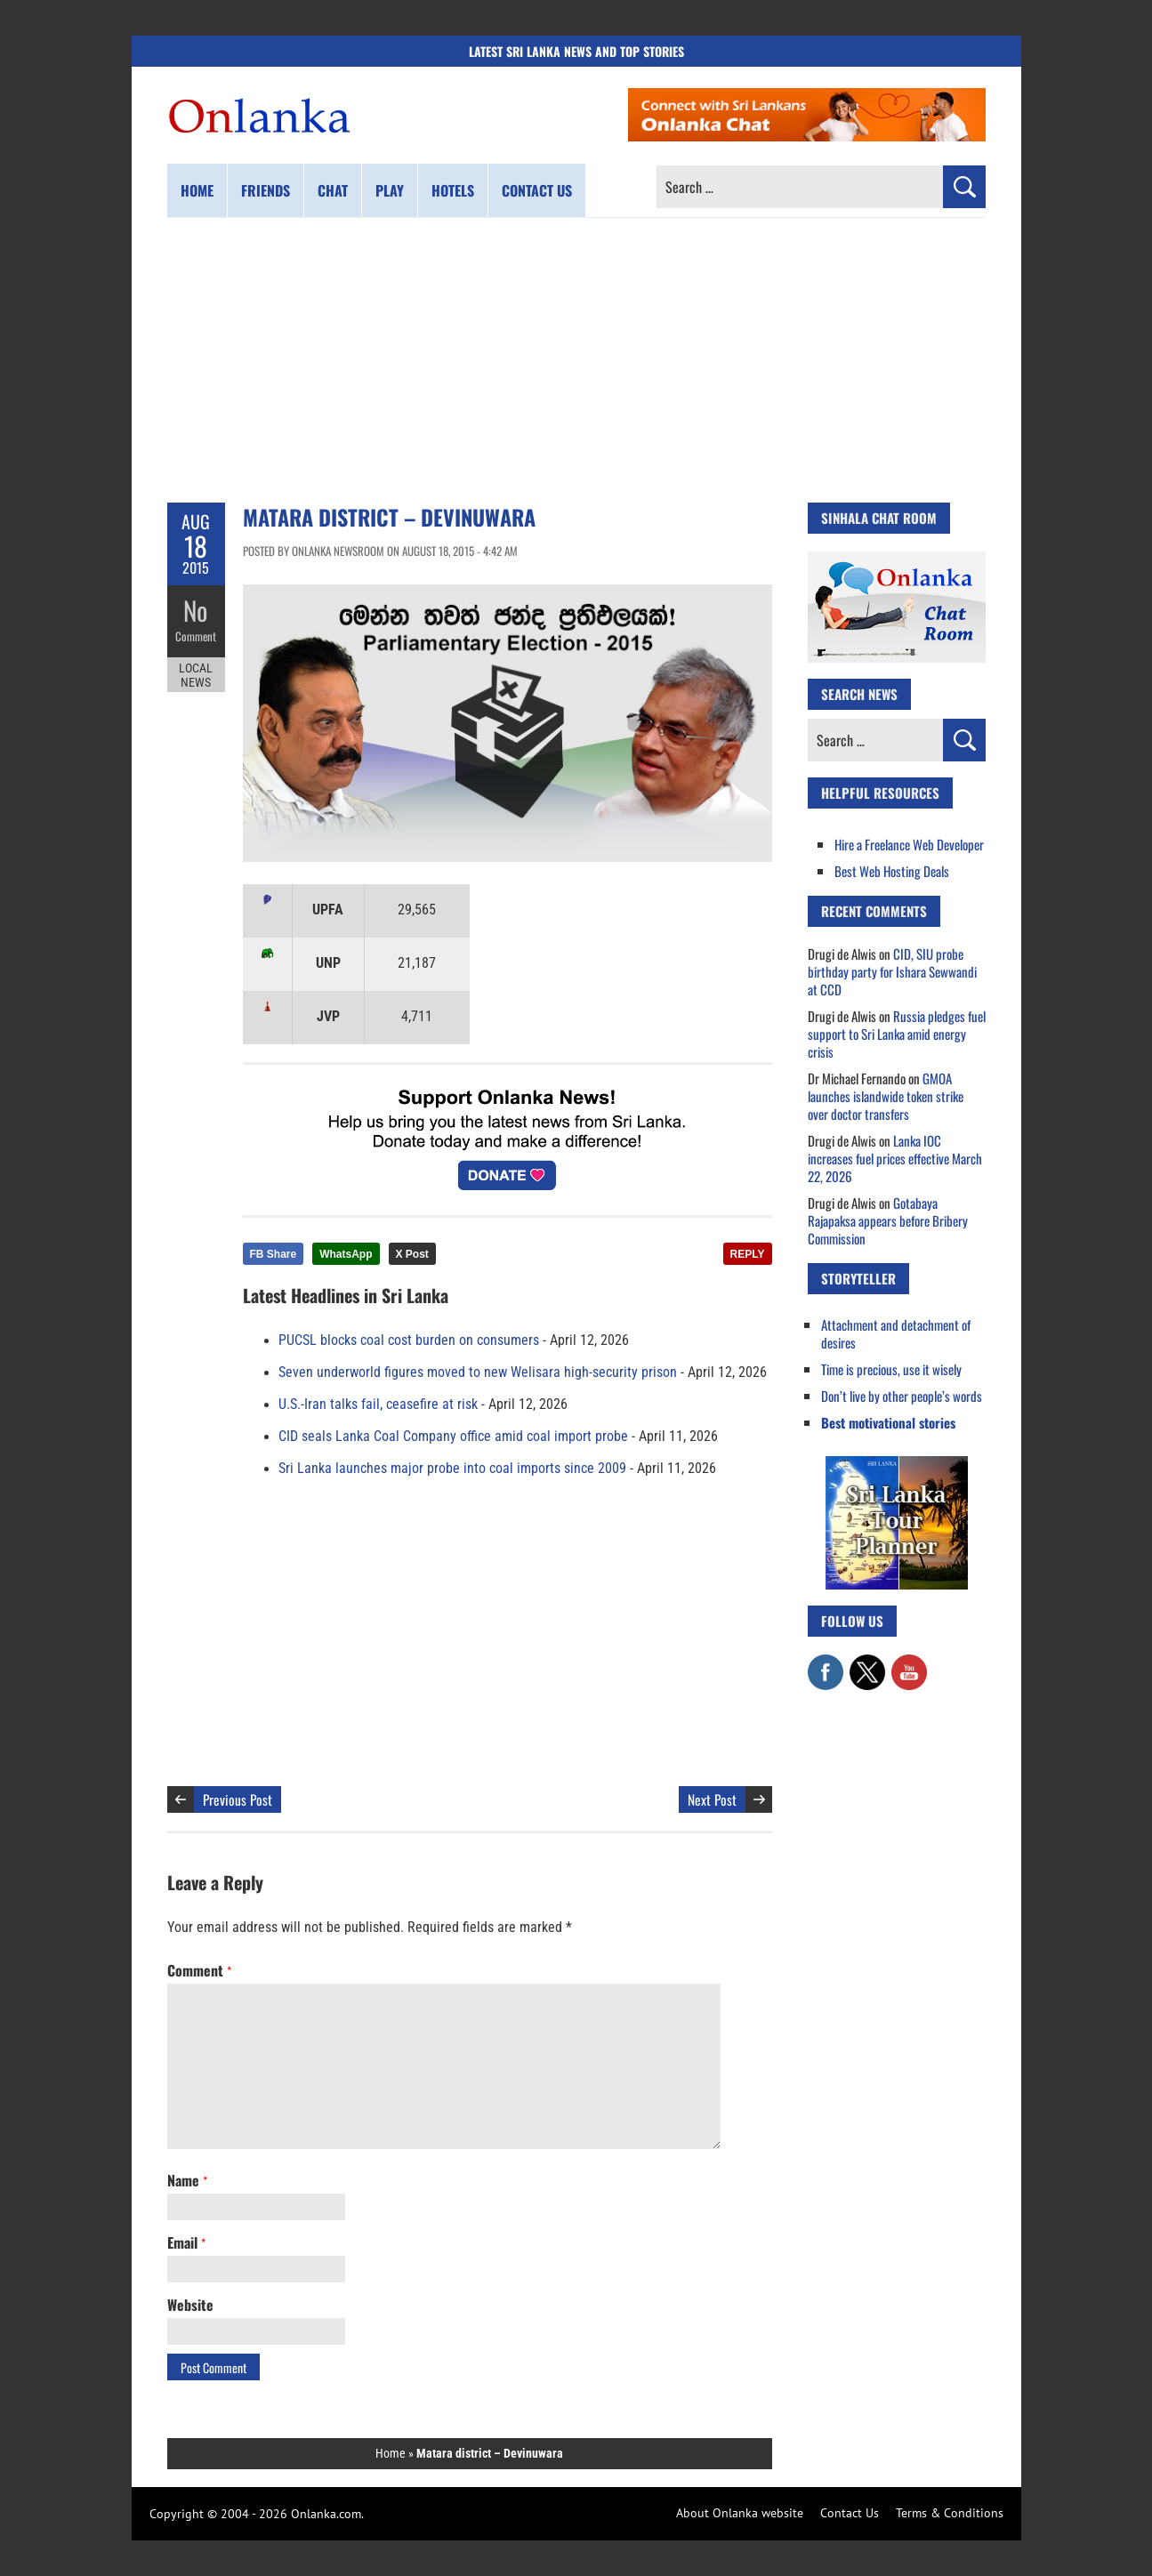 Image resolution: width=1152 pixels, height=2576 pixels. What do you see at coordinates (345, 1254) in the screenshot?
I see `WhatsApp` at bounding box center [345, 1254].